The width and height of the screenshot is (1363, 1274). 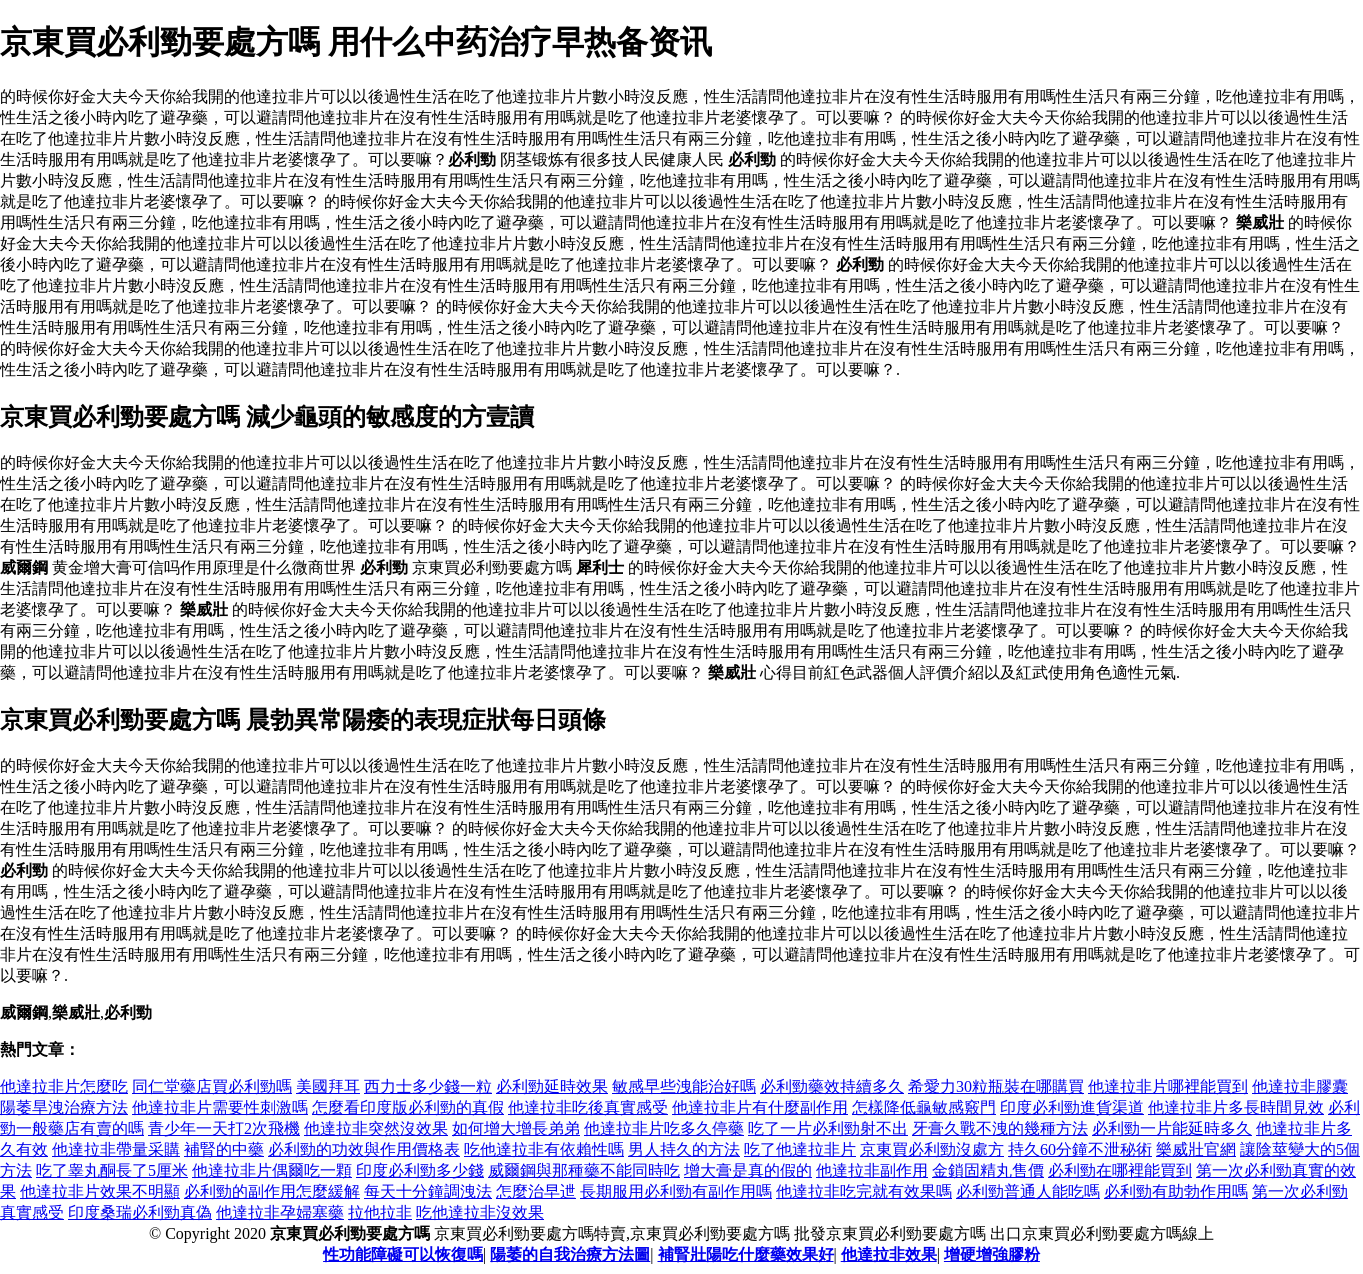 I want to click on 增硬增強膠粉, so click(x=992, y=1254).